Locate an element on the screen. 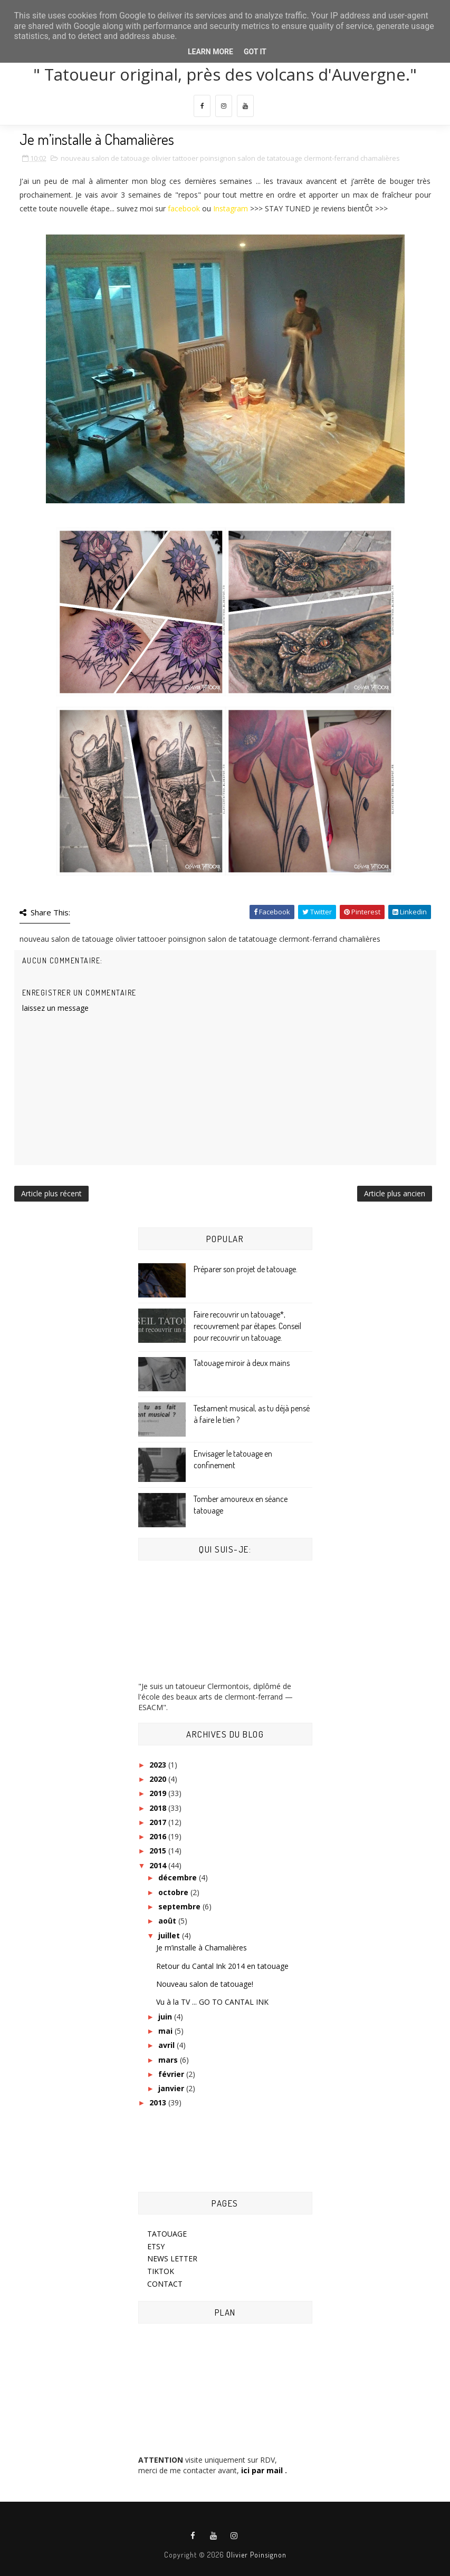 The height and width of the screenshot is (2576, 450). 2018 is located at coordinates (158, 1808).